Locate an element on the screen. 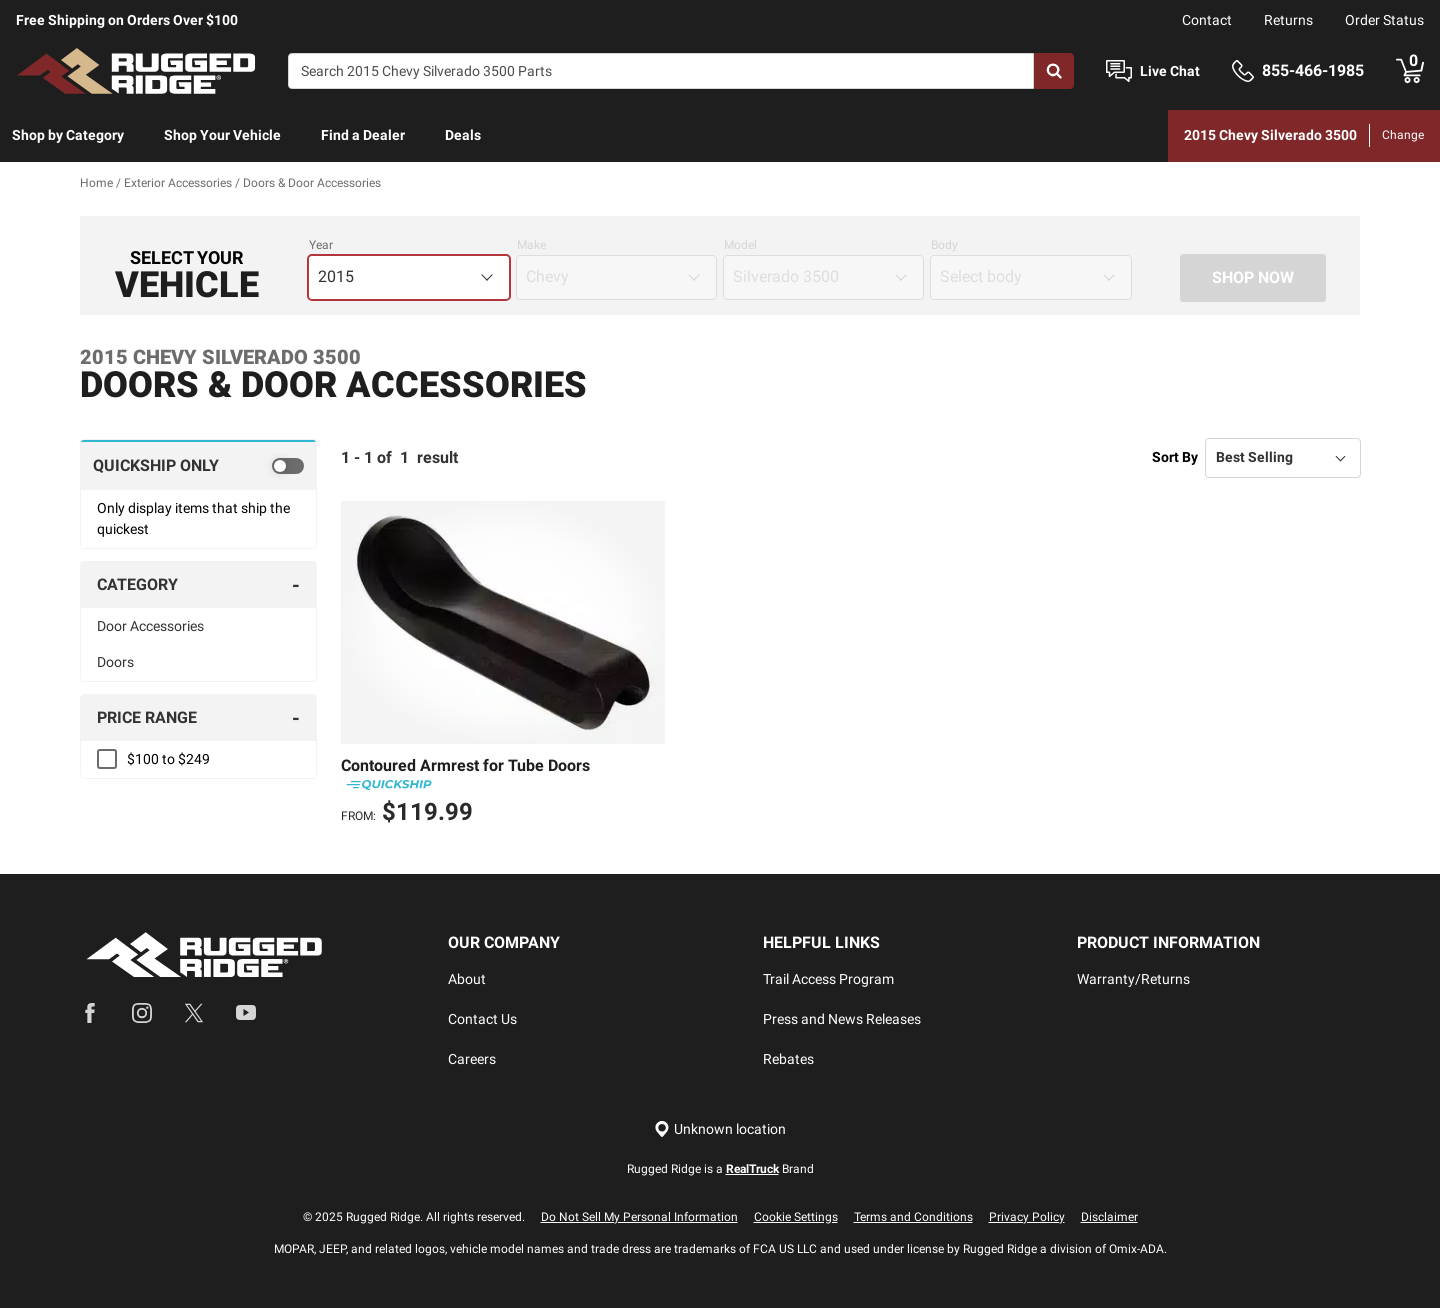  Returns is located at coordinates (1288, 20).